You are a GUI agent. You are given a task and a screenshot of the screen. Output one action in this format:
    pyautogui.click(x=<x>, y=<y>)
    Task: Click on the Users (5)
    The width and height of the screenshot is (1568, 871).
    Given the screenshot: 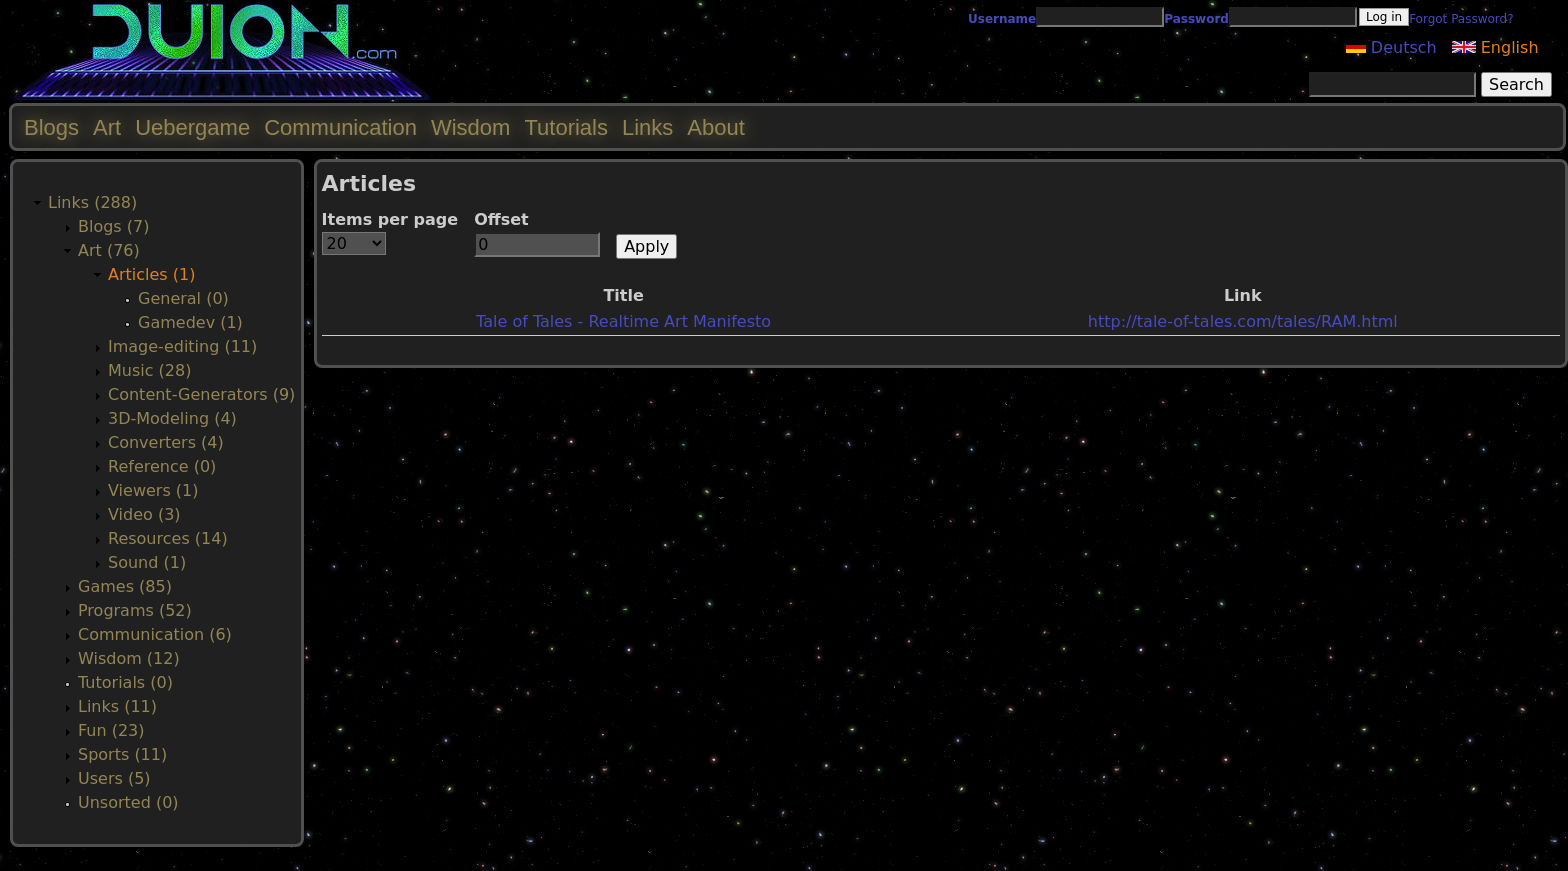 What is the action you would take?
    pyautogui.click(x=114, y=778)
    